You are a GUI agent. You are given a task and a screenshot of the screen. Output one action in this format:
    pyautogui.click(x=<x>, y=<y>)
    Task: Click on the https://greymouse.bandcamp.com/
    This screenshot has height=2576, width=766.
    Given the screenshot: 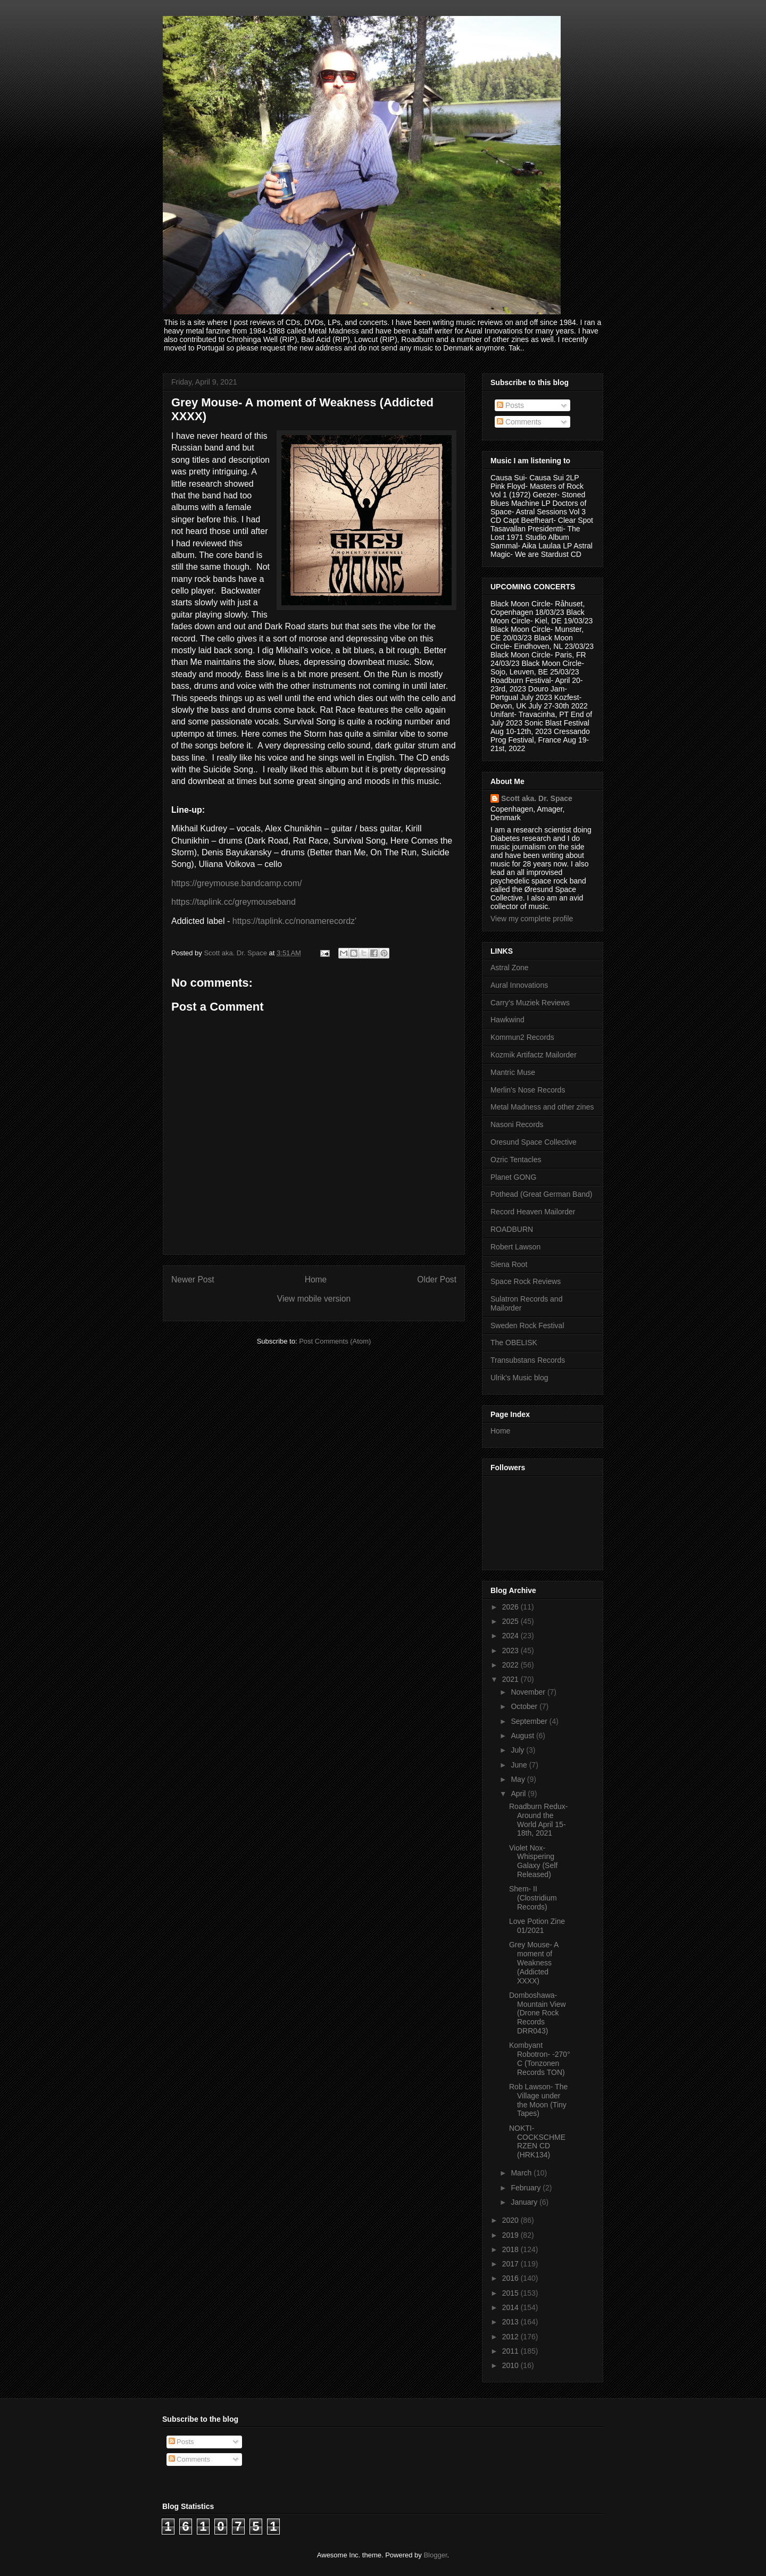 What is the action you would take?
    pyautogui.click(x=236, y=883)
    